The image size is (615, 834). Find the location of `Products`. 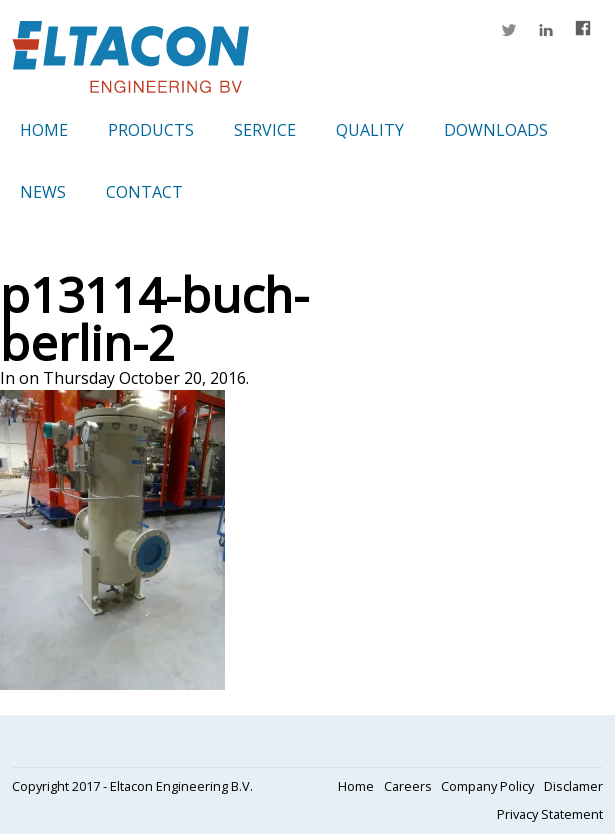

Products is located at coordinates (151, 130).